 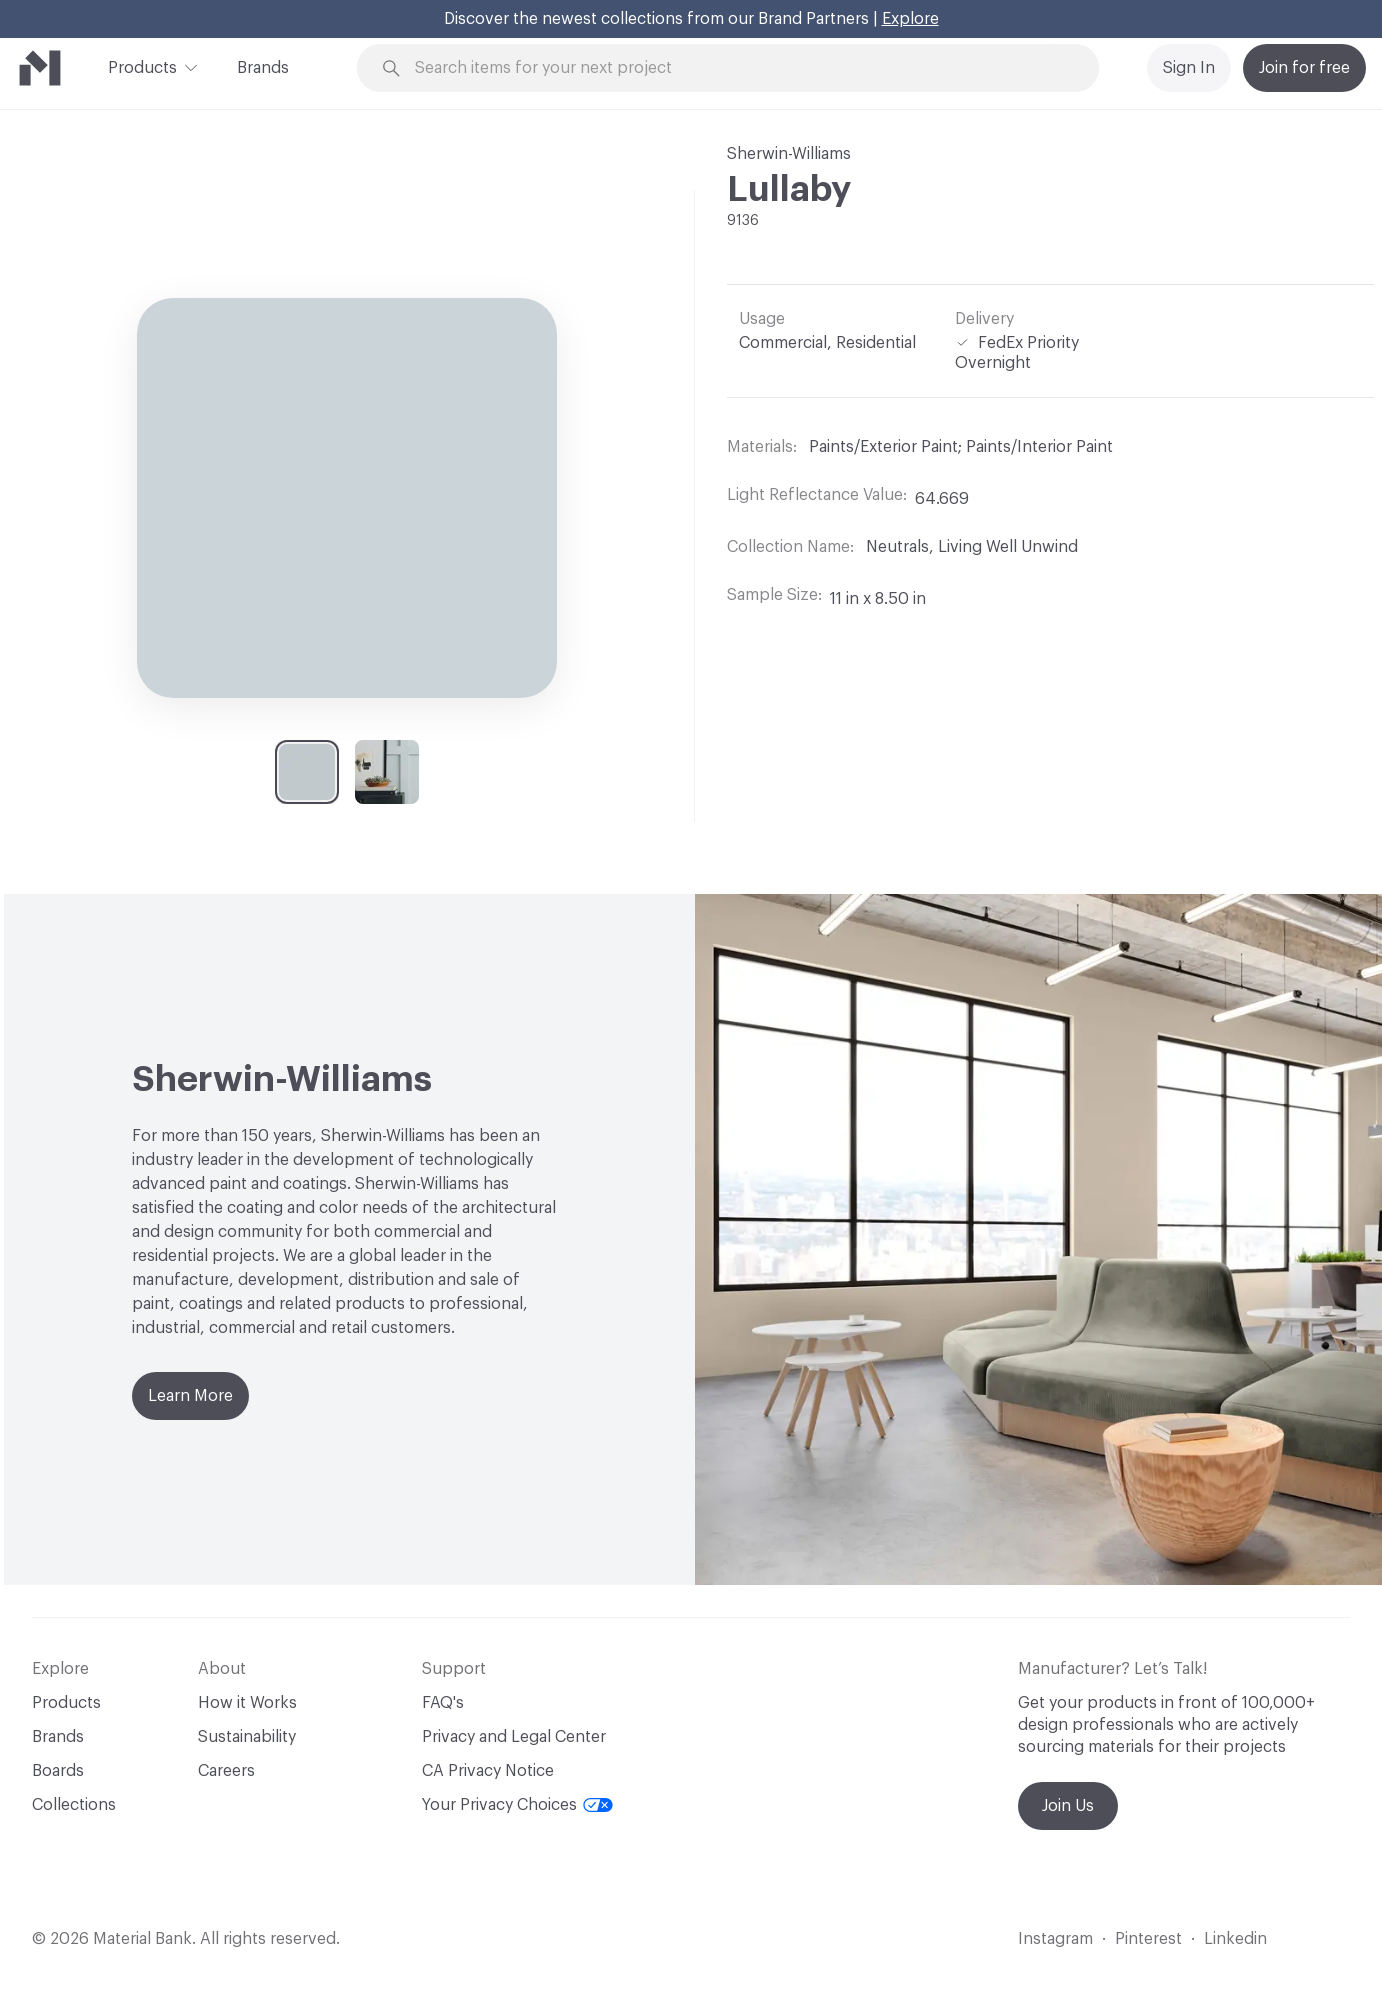 I want to click on Pinterest, so click(x=1148, y=1939).